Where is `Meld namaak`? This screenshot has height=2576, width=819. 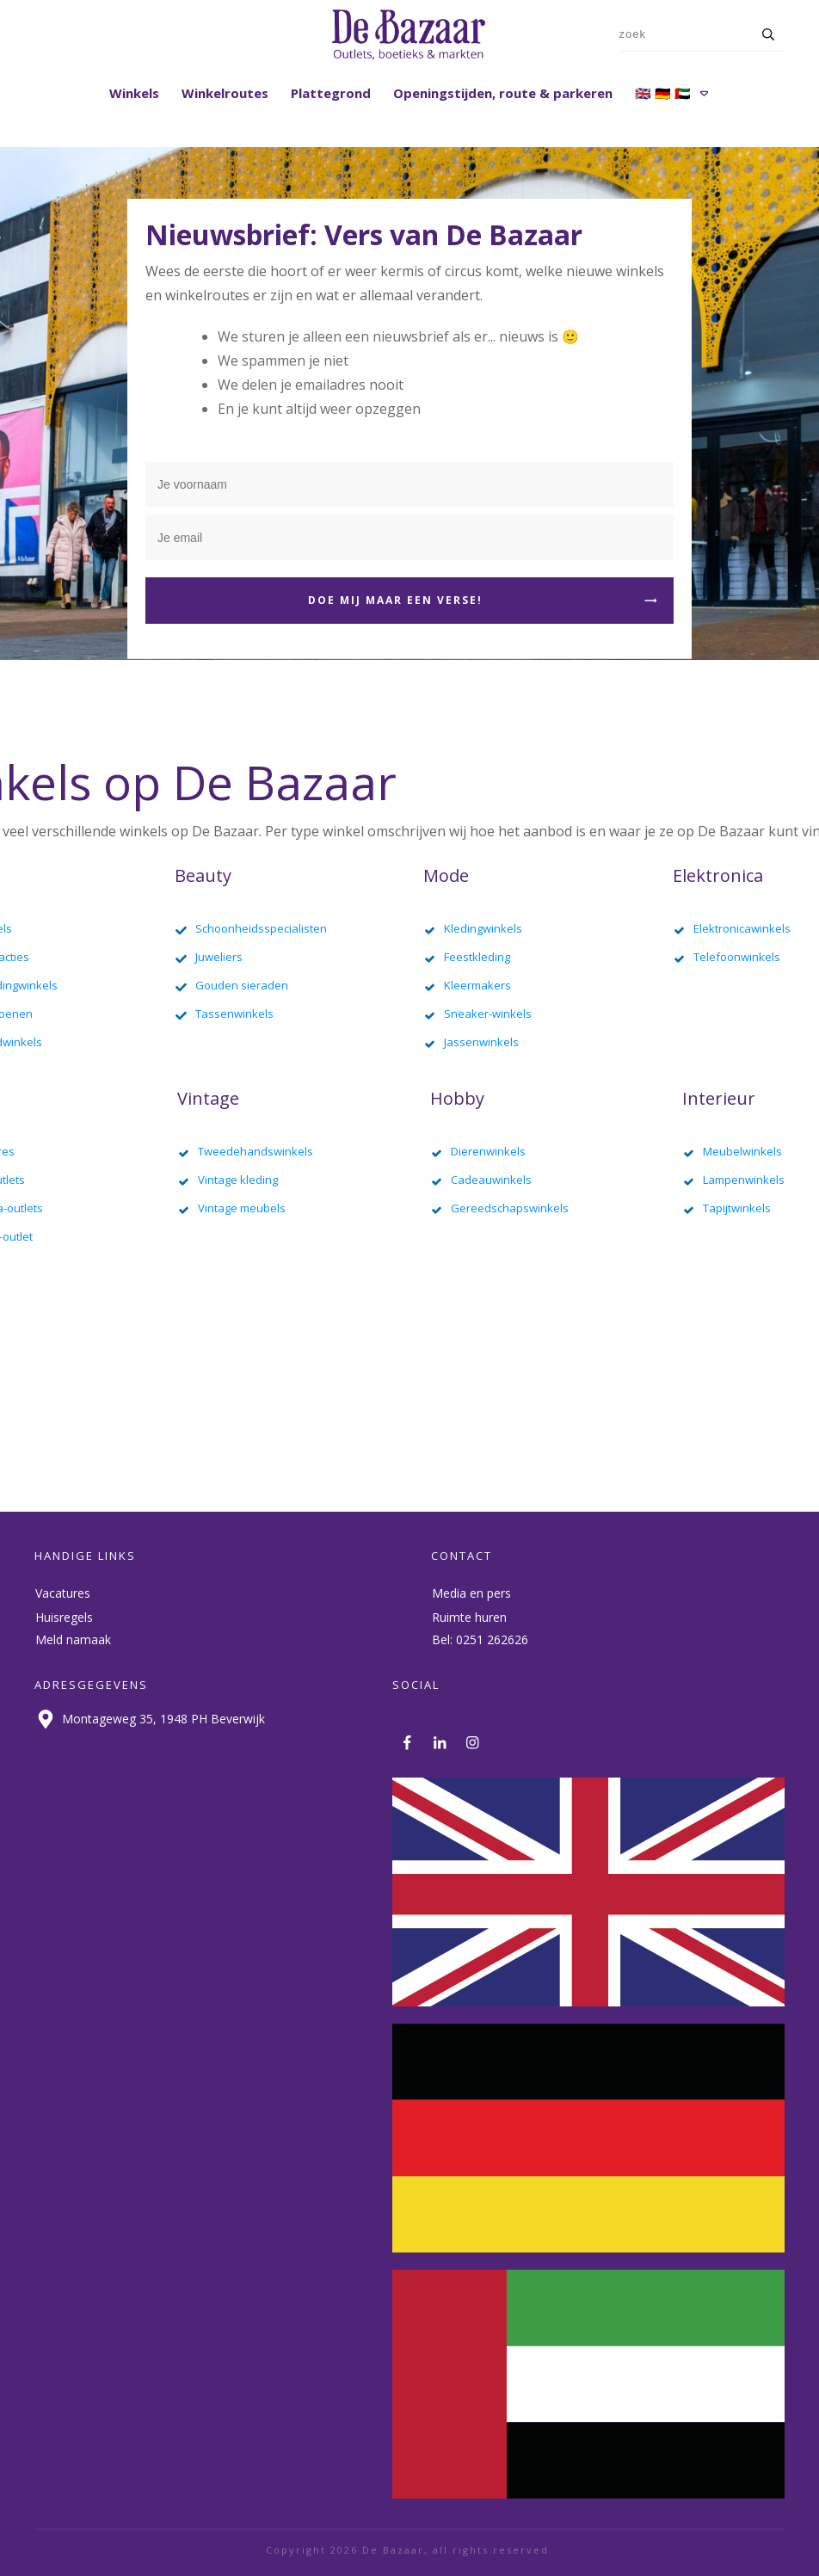 Meld namaak is located at coordinates (73, 1639).